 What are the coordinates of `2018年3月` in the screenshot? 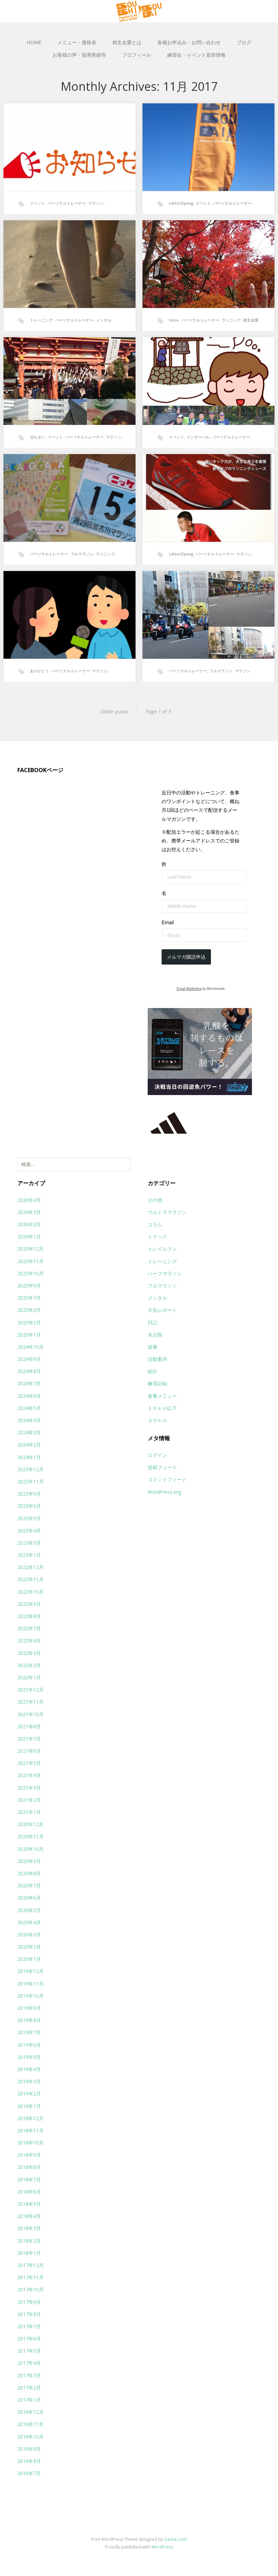 It's located at (29, 2228).